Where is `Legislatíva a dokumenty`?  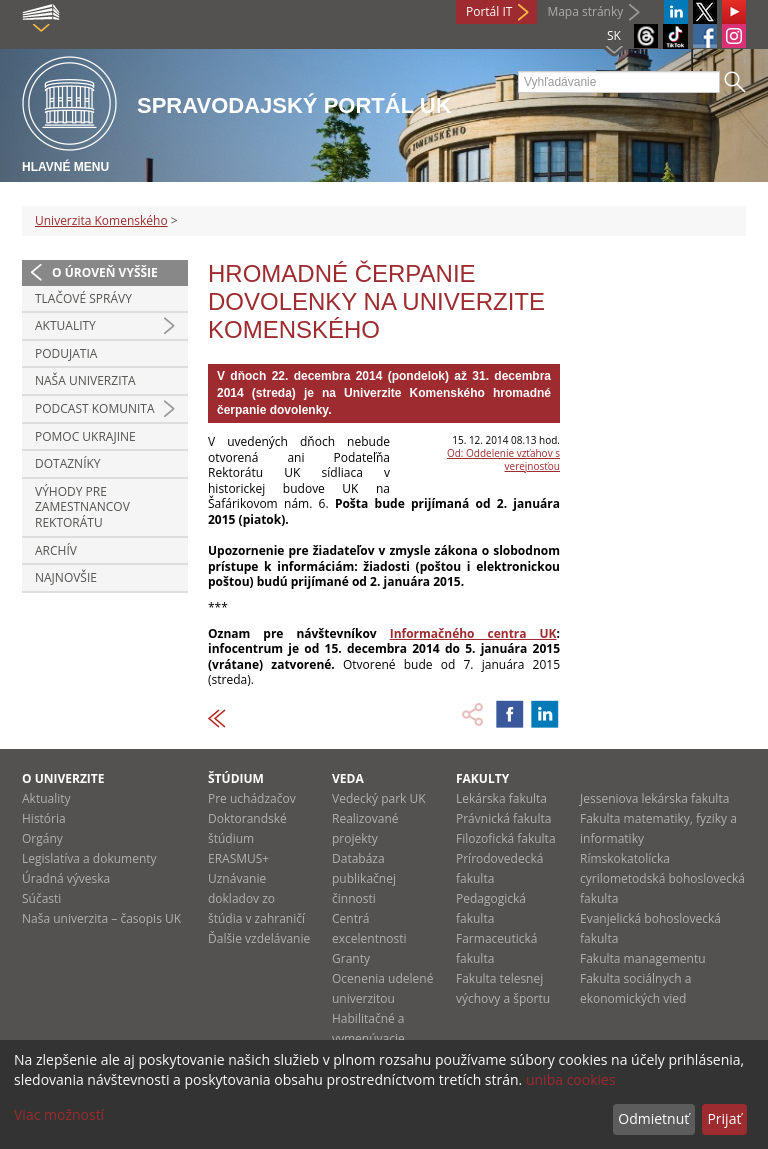
Legislatíva a dokumenty is located at coordinates (89, 858).